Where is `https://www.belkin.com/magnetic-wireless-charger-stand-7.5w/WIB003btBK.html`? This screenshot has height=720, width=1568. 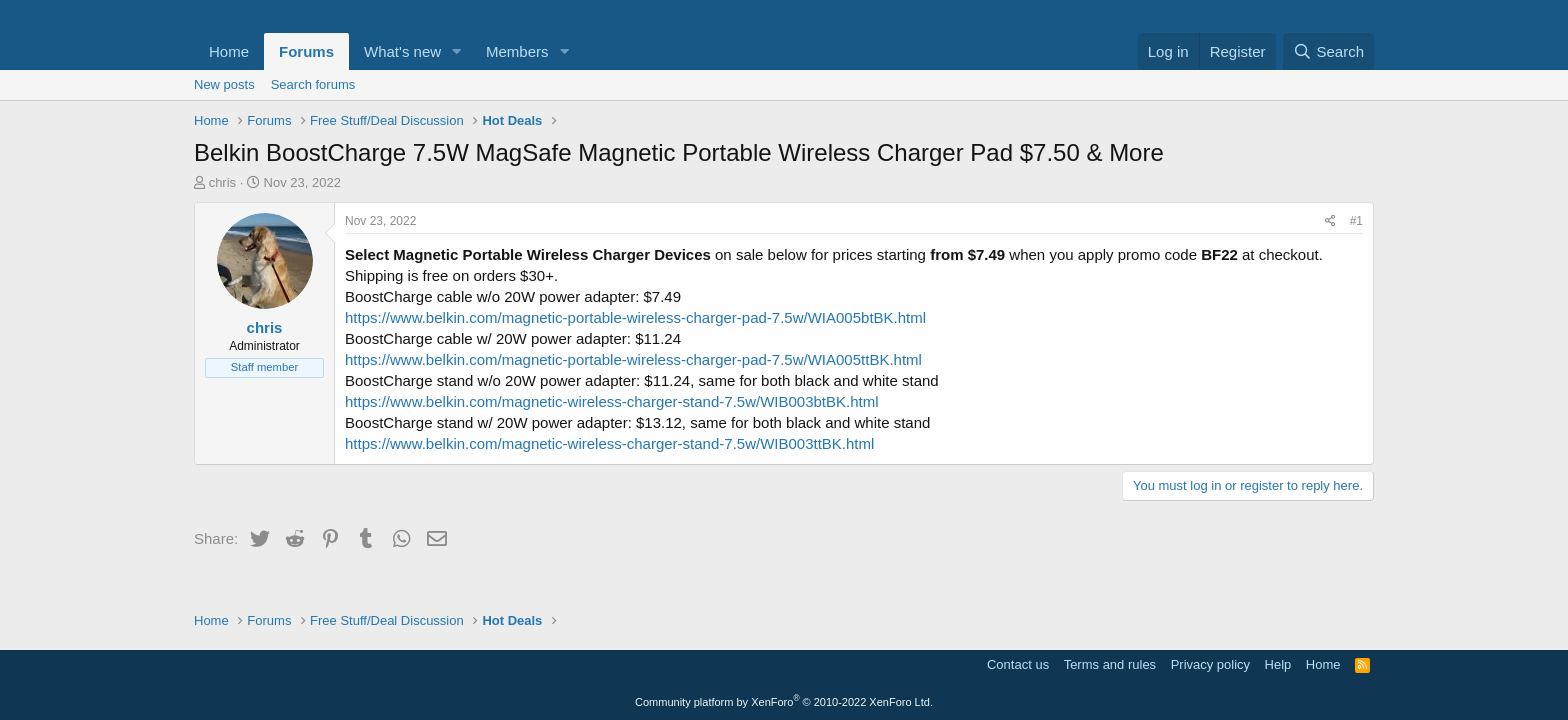
https://www.belkin.com/magnetic-wireless-charger-stand-7.5w/WIB003btBK.html is located at coordinates (612, 401).